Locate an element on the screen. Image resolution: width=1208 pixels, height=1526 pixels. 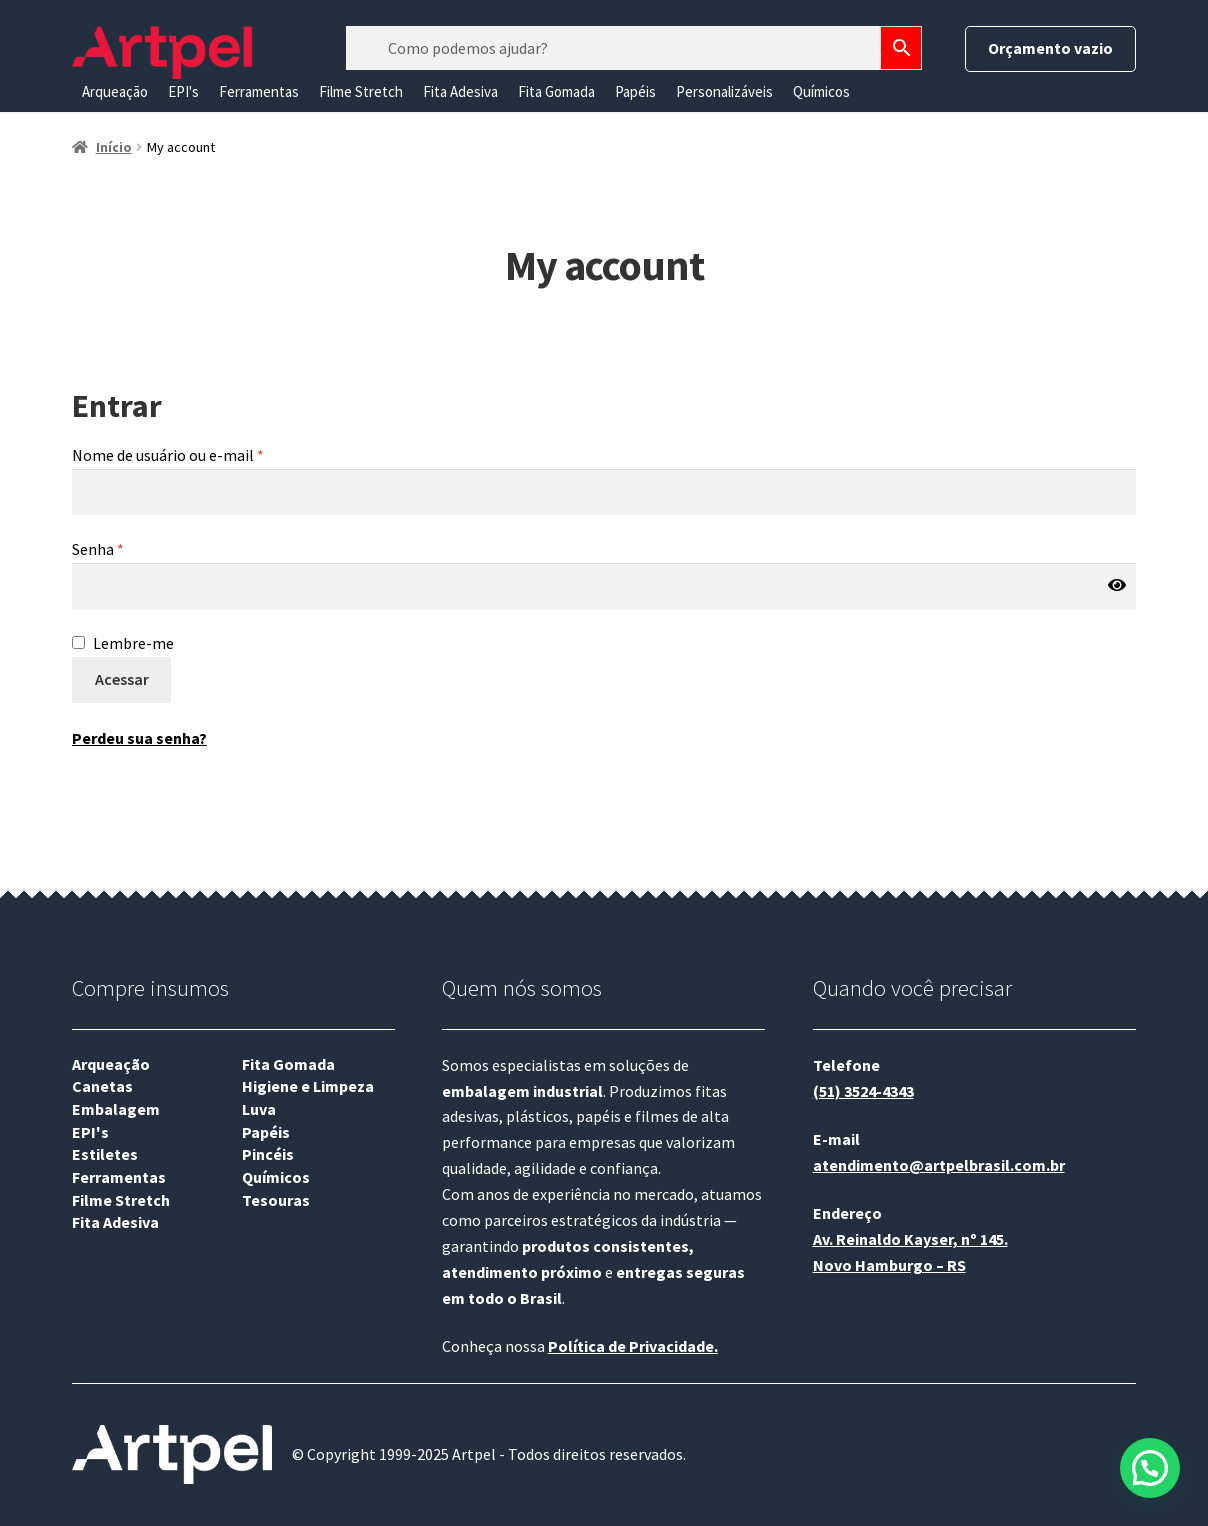
Luva is located at coordinates (259, 1109).